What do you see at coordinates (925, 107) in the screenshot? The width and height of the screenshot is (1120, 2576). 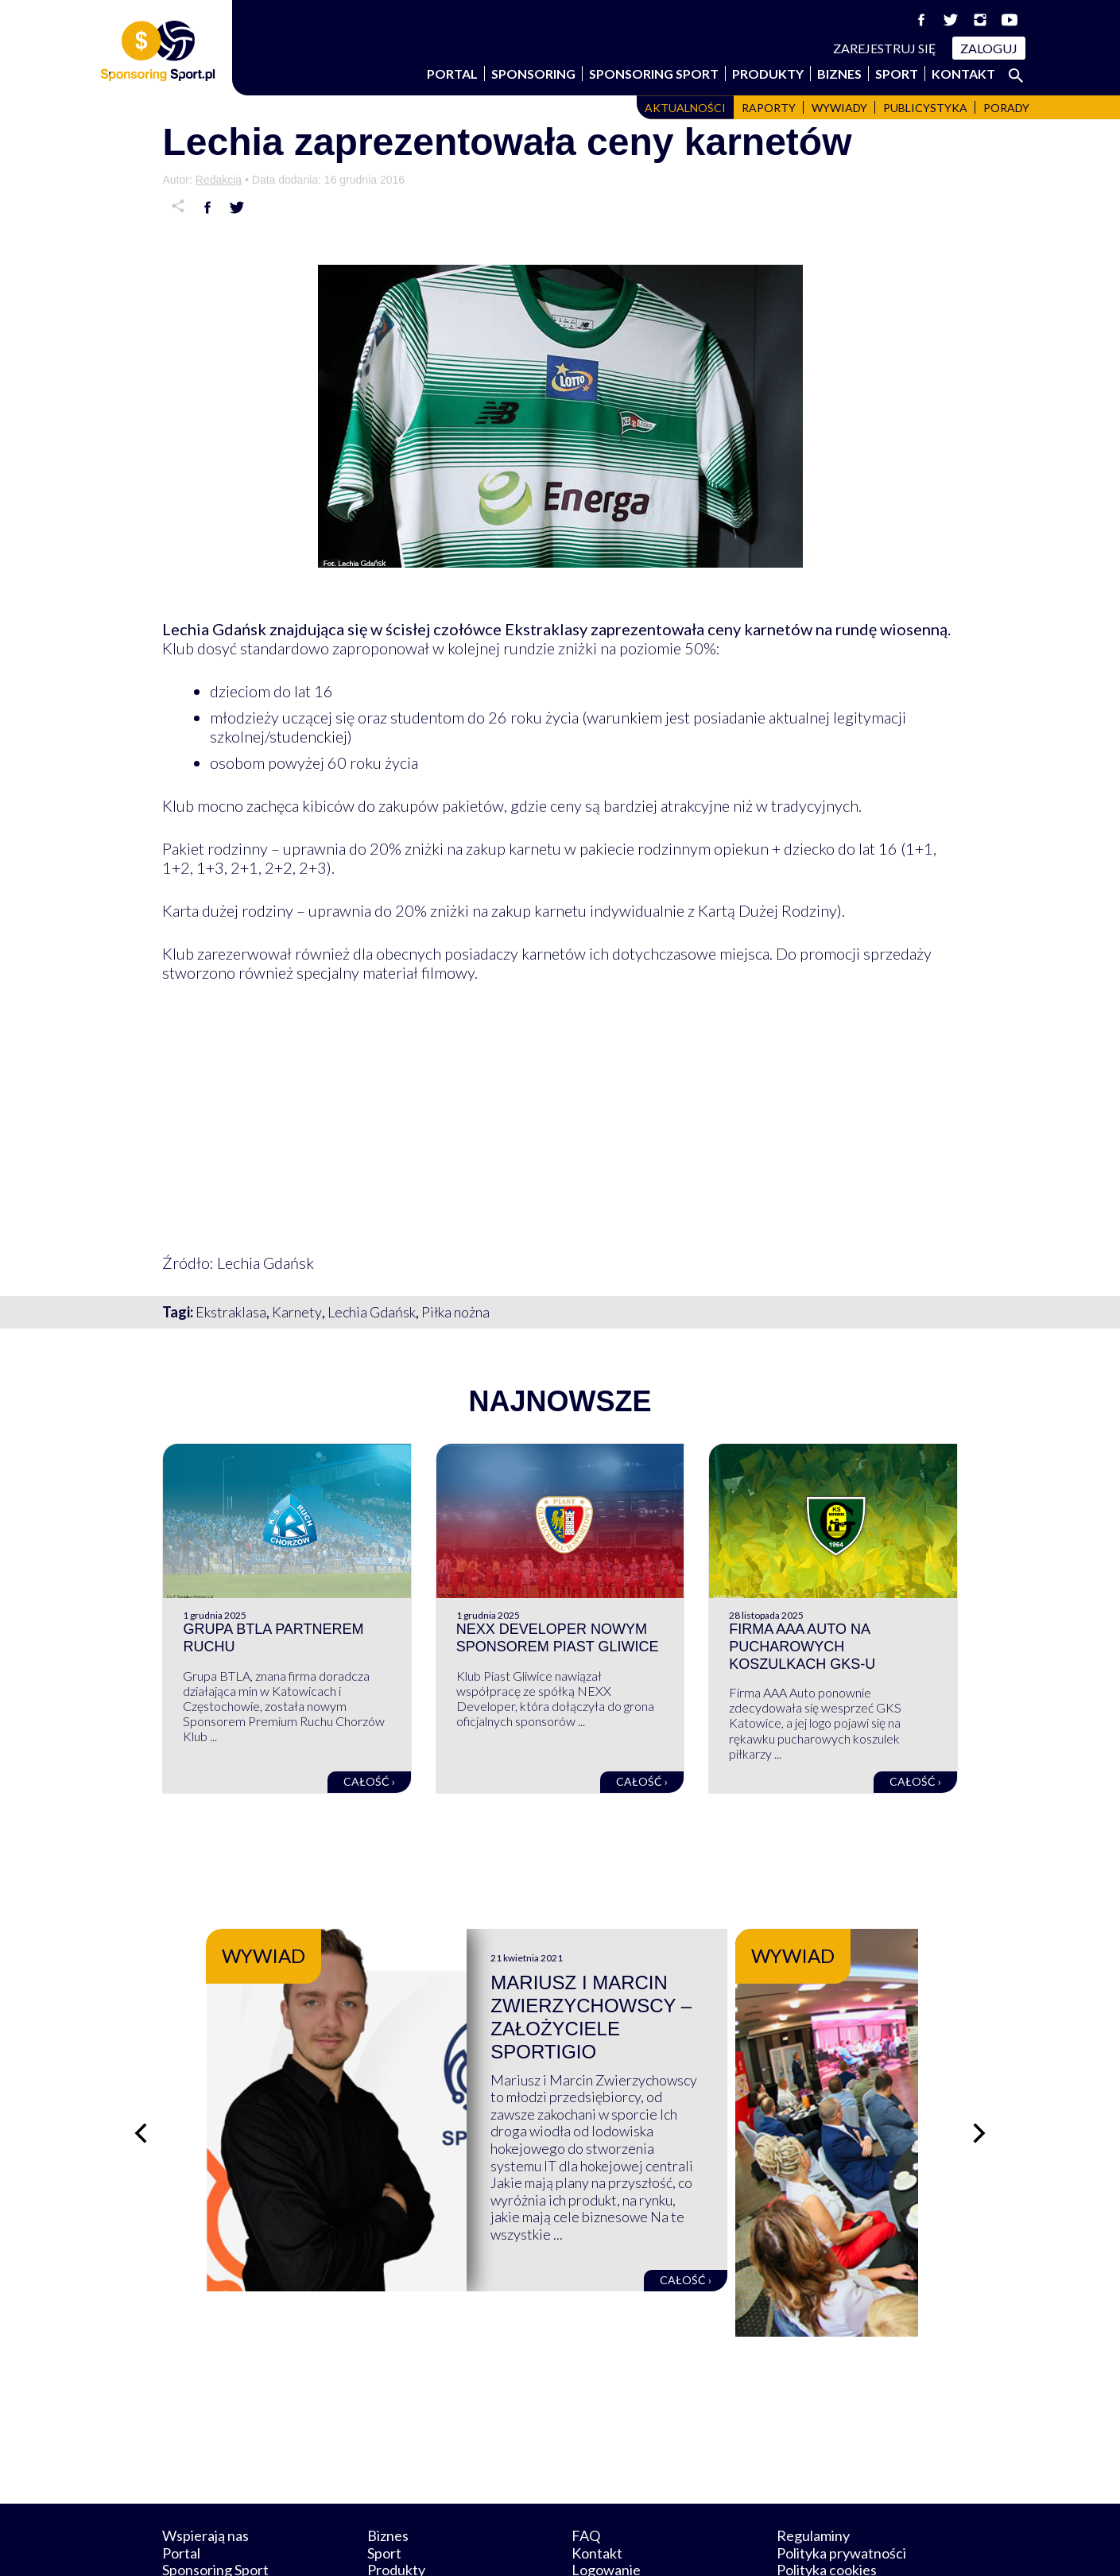 I see `Publicystyka` at bounding box center [925, 107].